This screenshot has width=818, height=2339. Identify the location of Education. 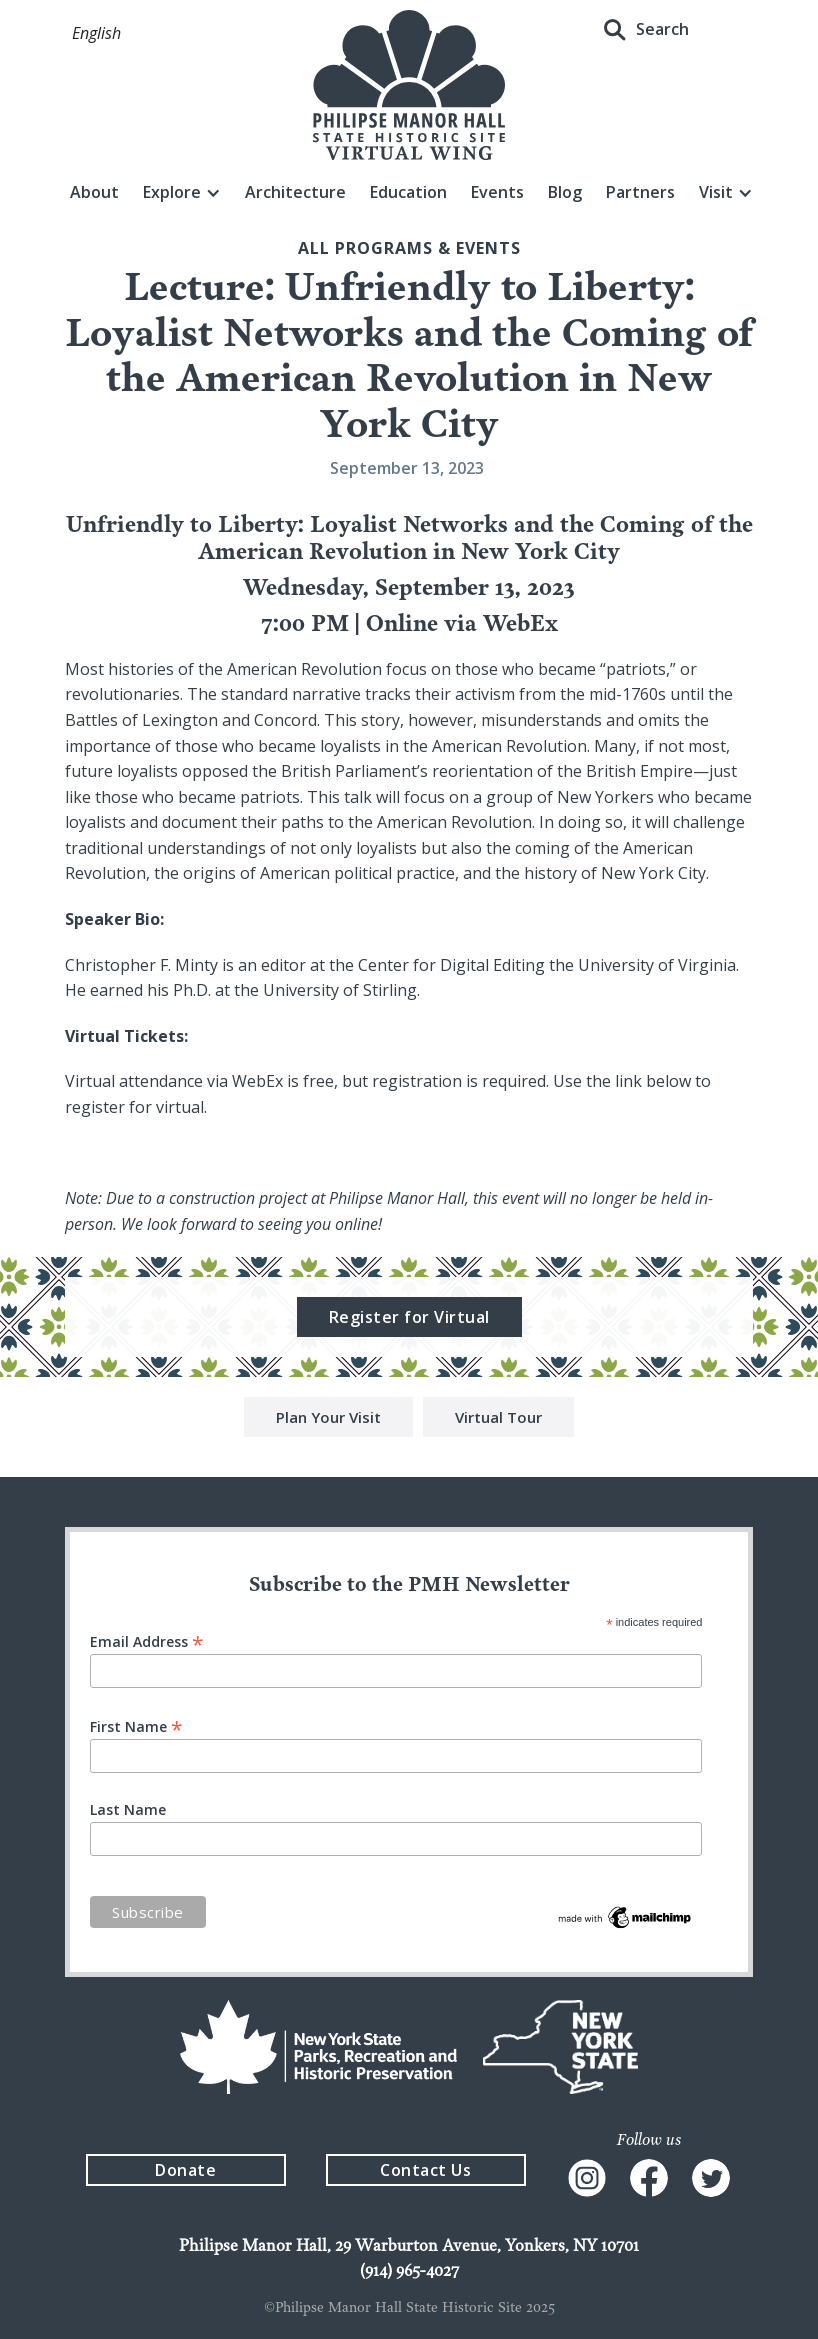
(408, 192).